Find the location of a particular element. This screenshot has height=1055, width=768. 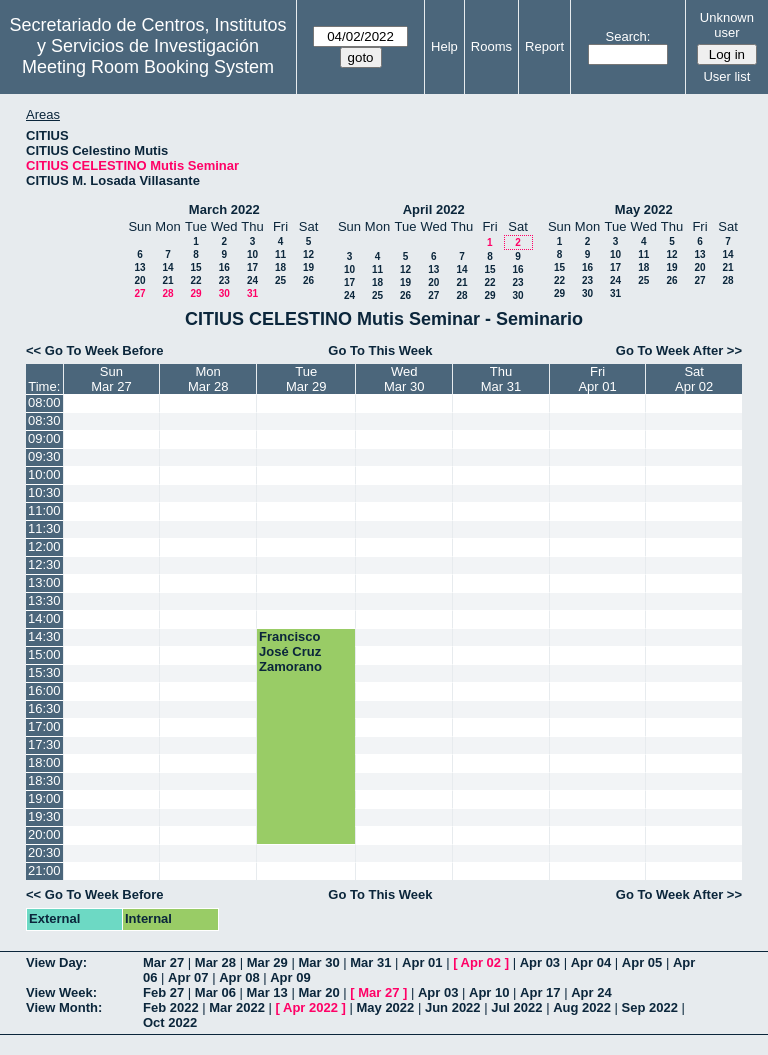

Mar 30 is located at coordinates (318, 962).